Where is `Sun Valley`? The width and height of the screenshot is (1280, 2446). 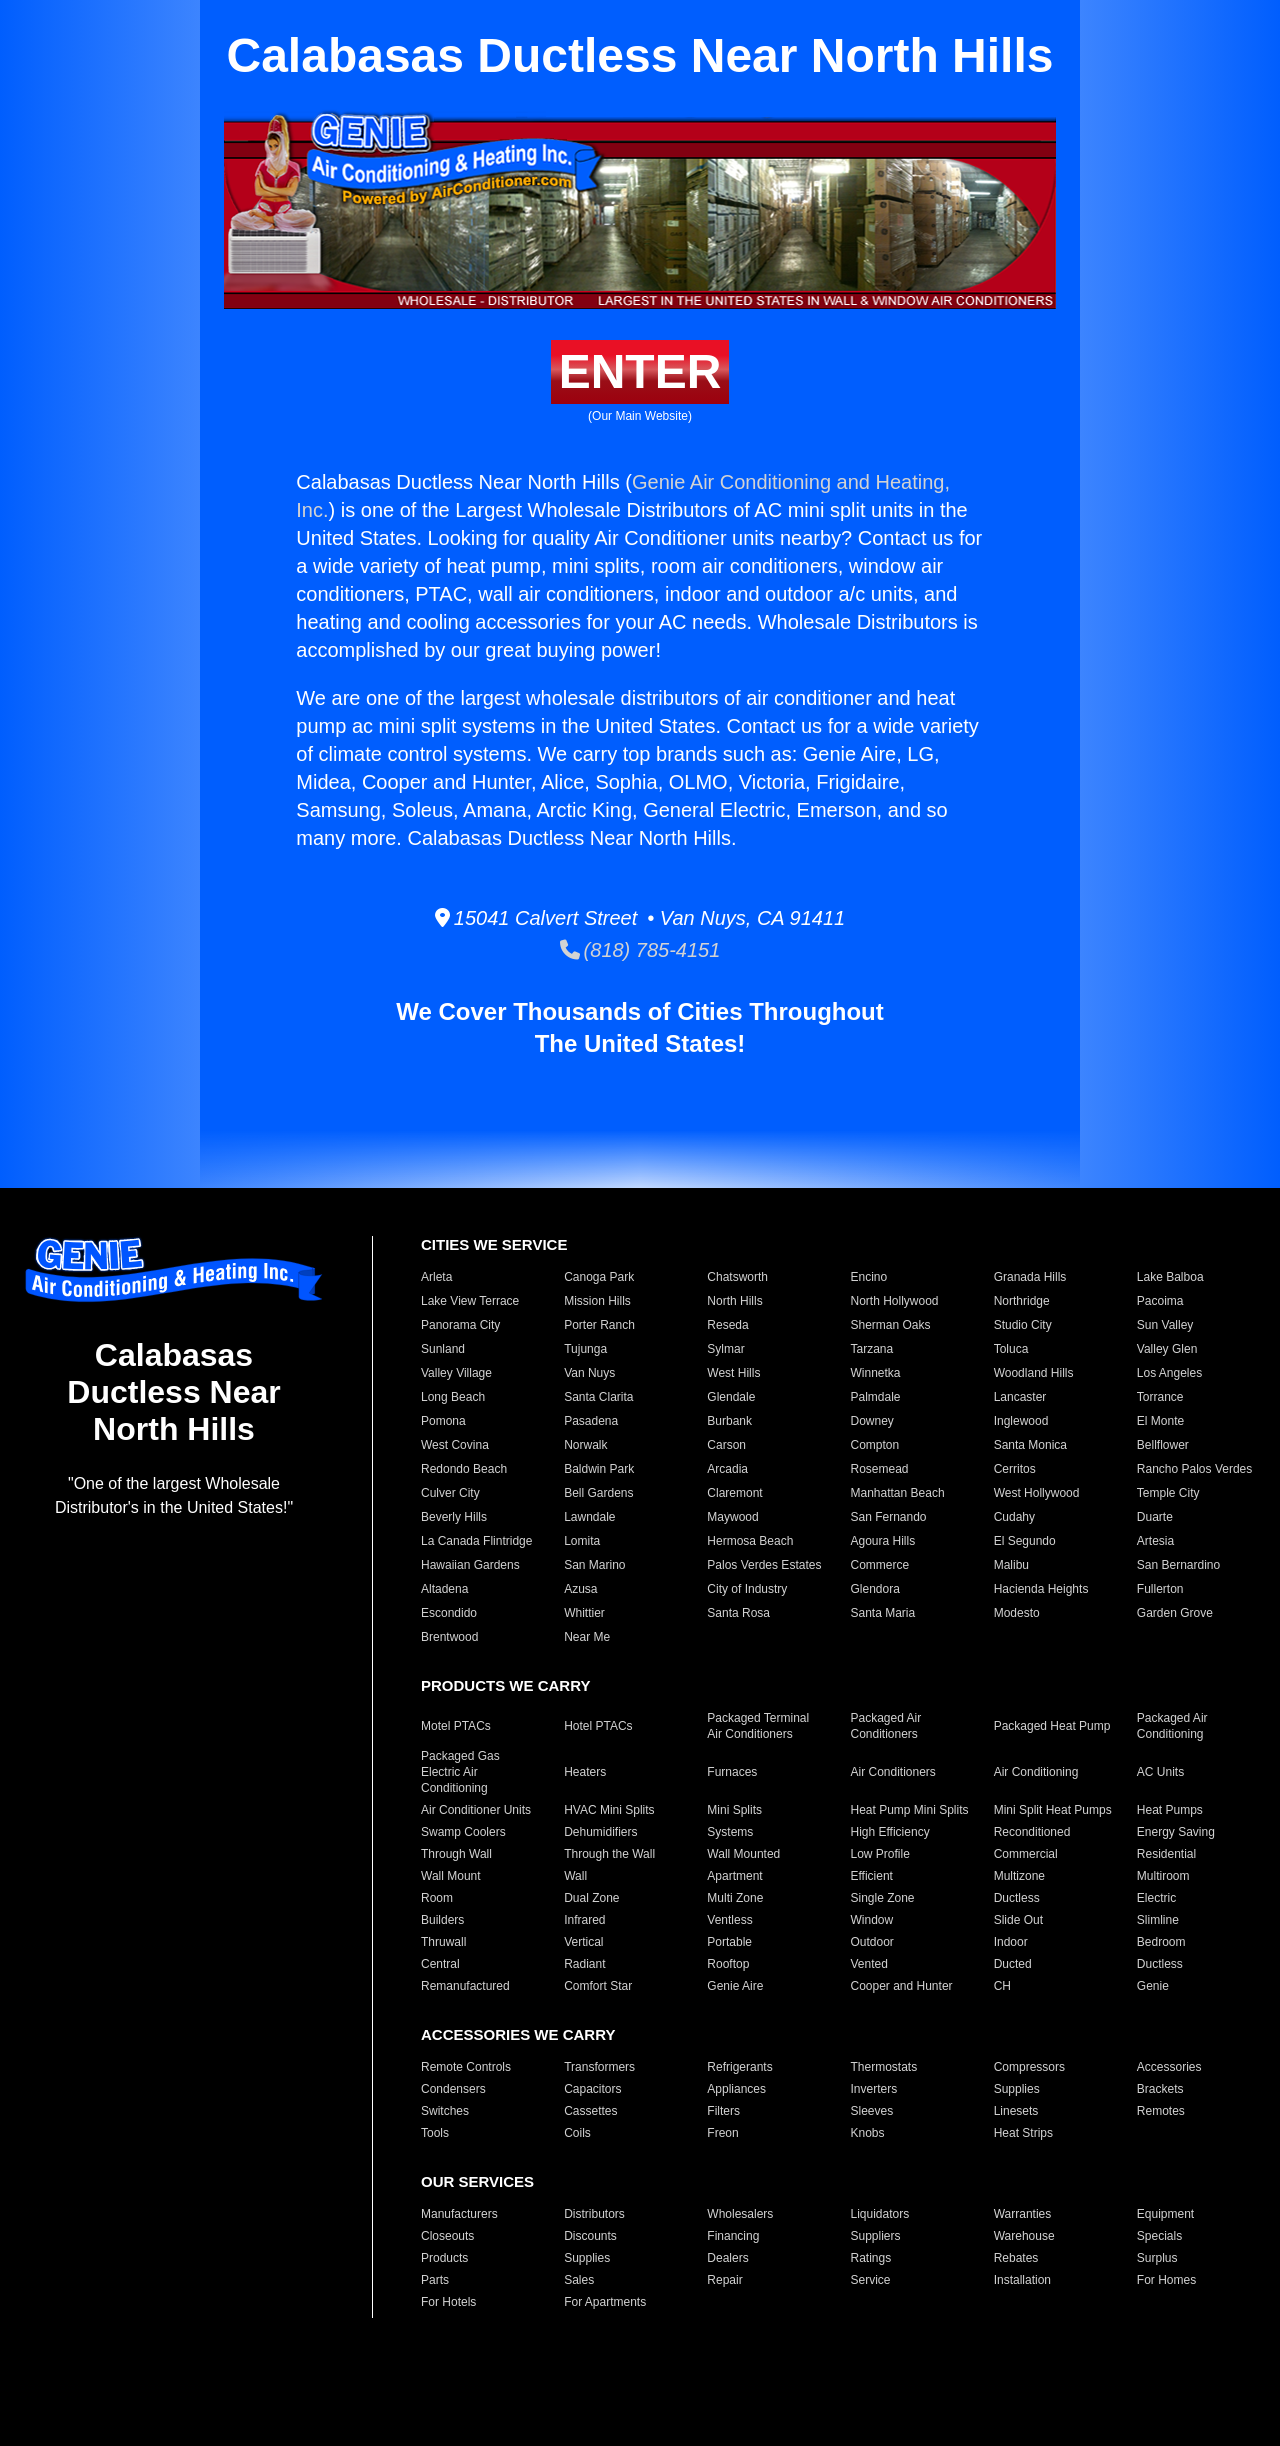
Sun Valley is located at coordinates (1165, 1325).